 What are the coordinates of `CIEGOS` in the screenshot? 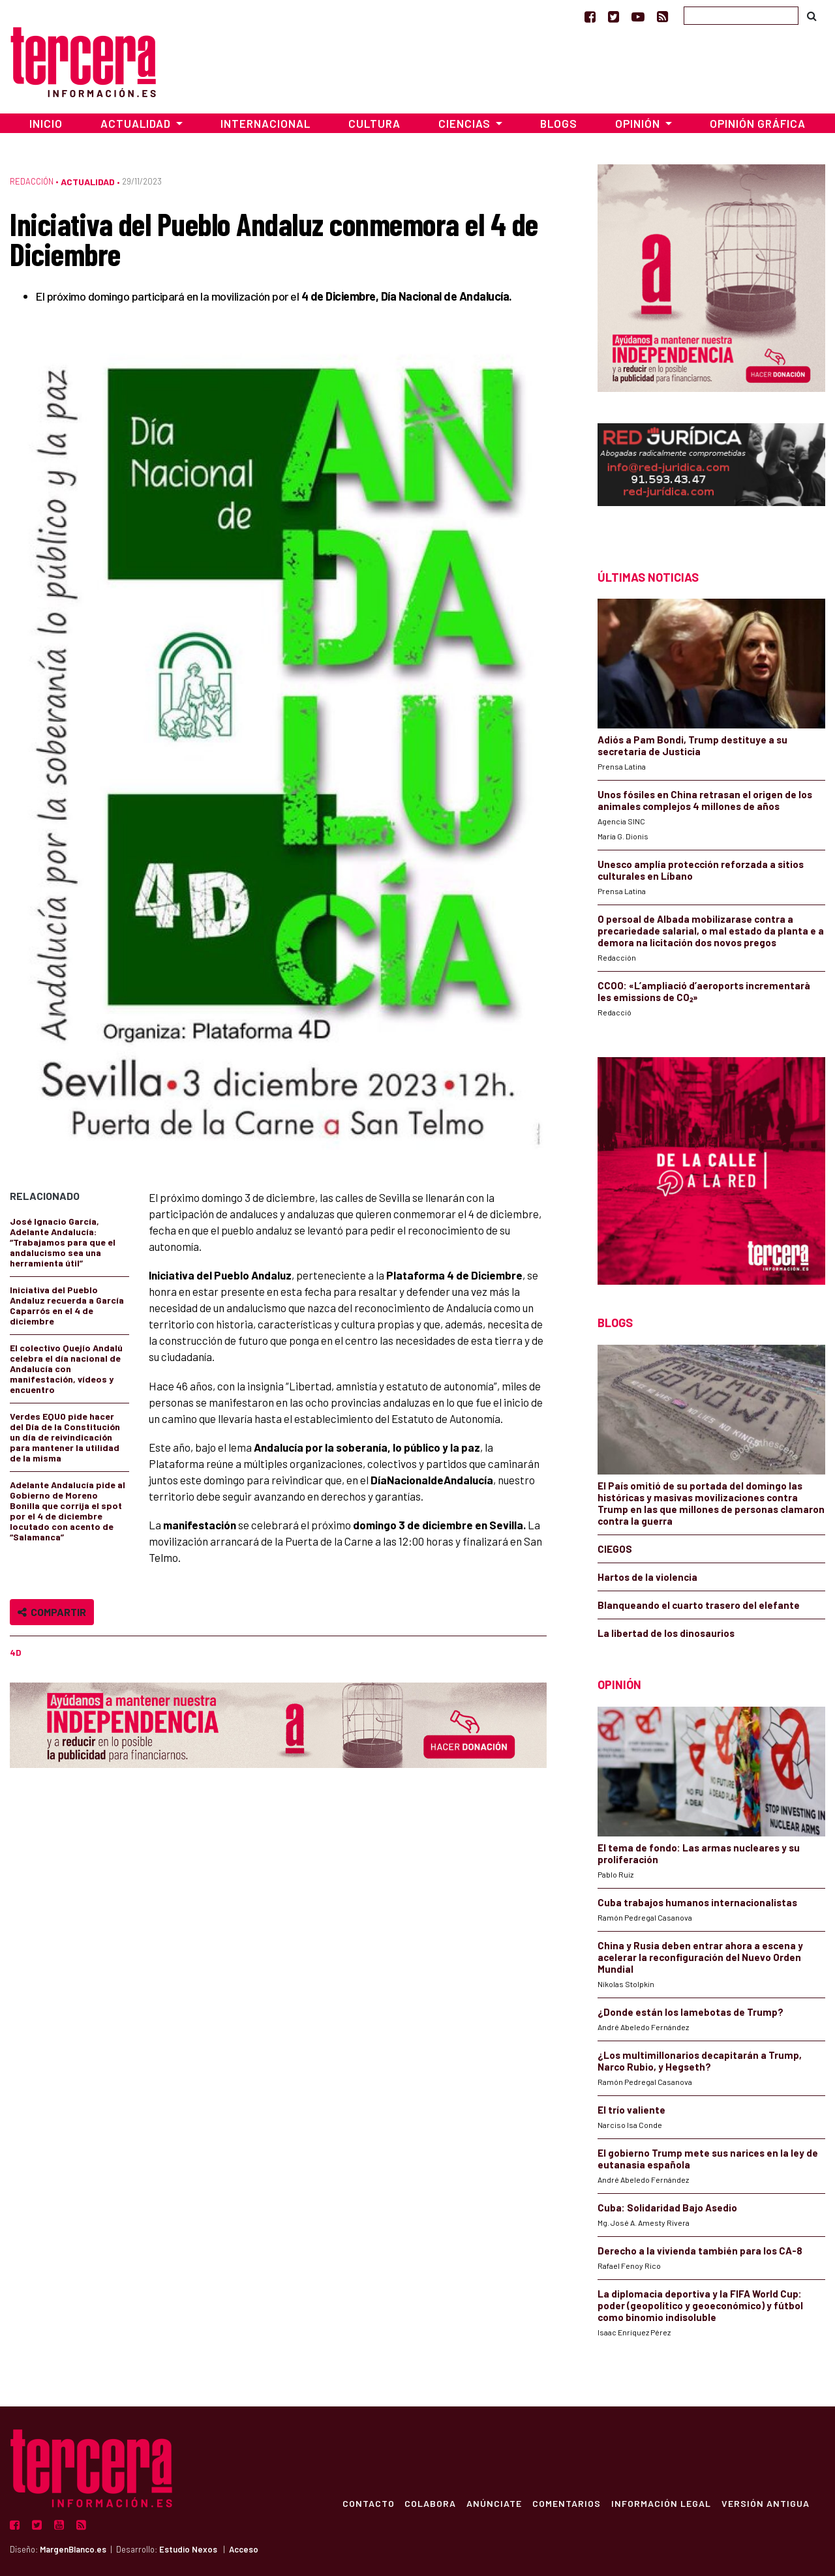 It's located at (615, 1549).